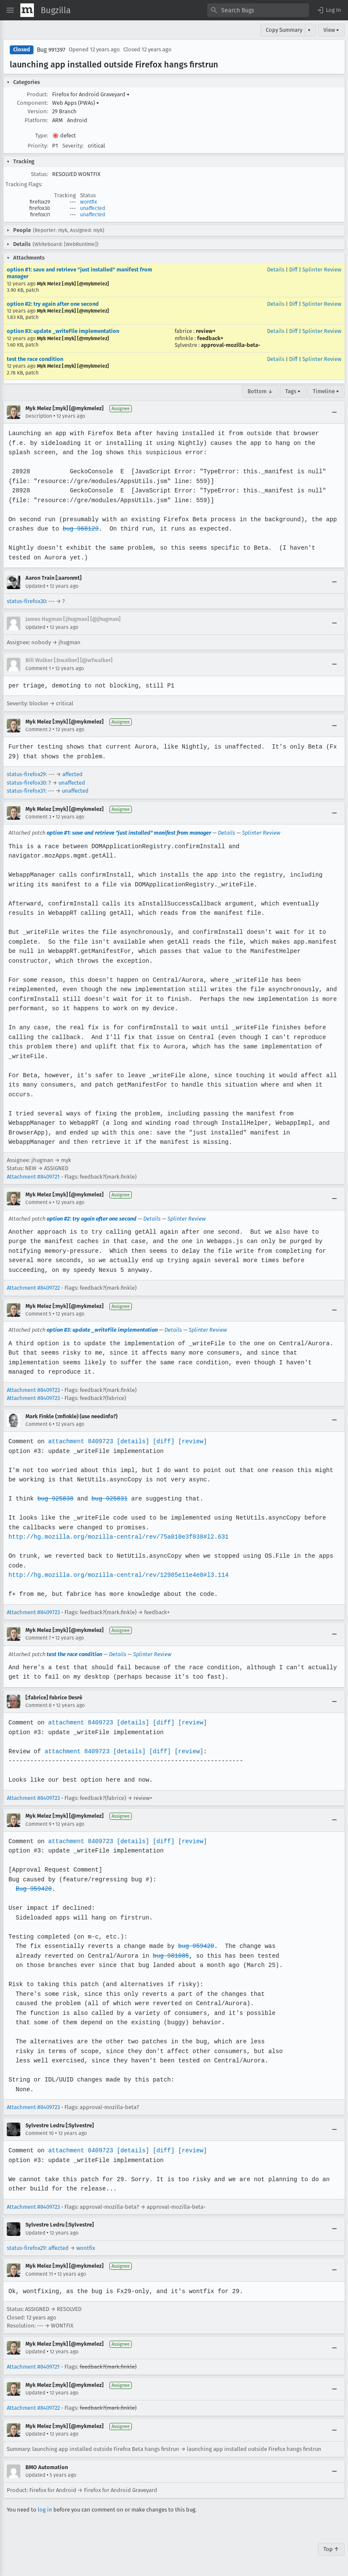  What do you see at coordinates (258, 10) in the screenshot?
I see `[searchbox]` at bounding box center [258, 10].